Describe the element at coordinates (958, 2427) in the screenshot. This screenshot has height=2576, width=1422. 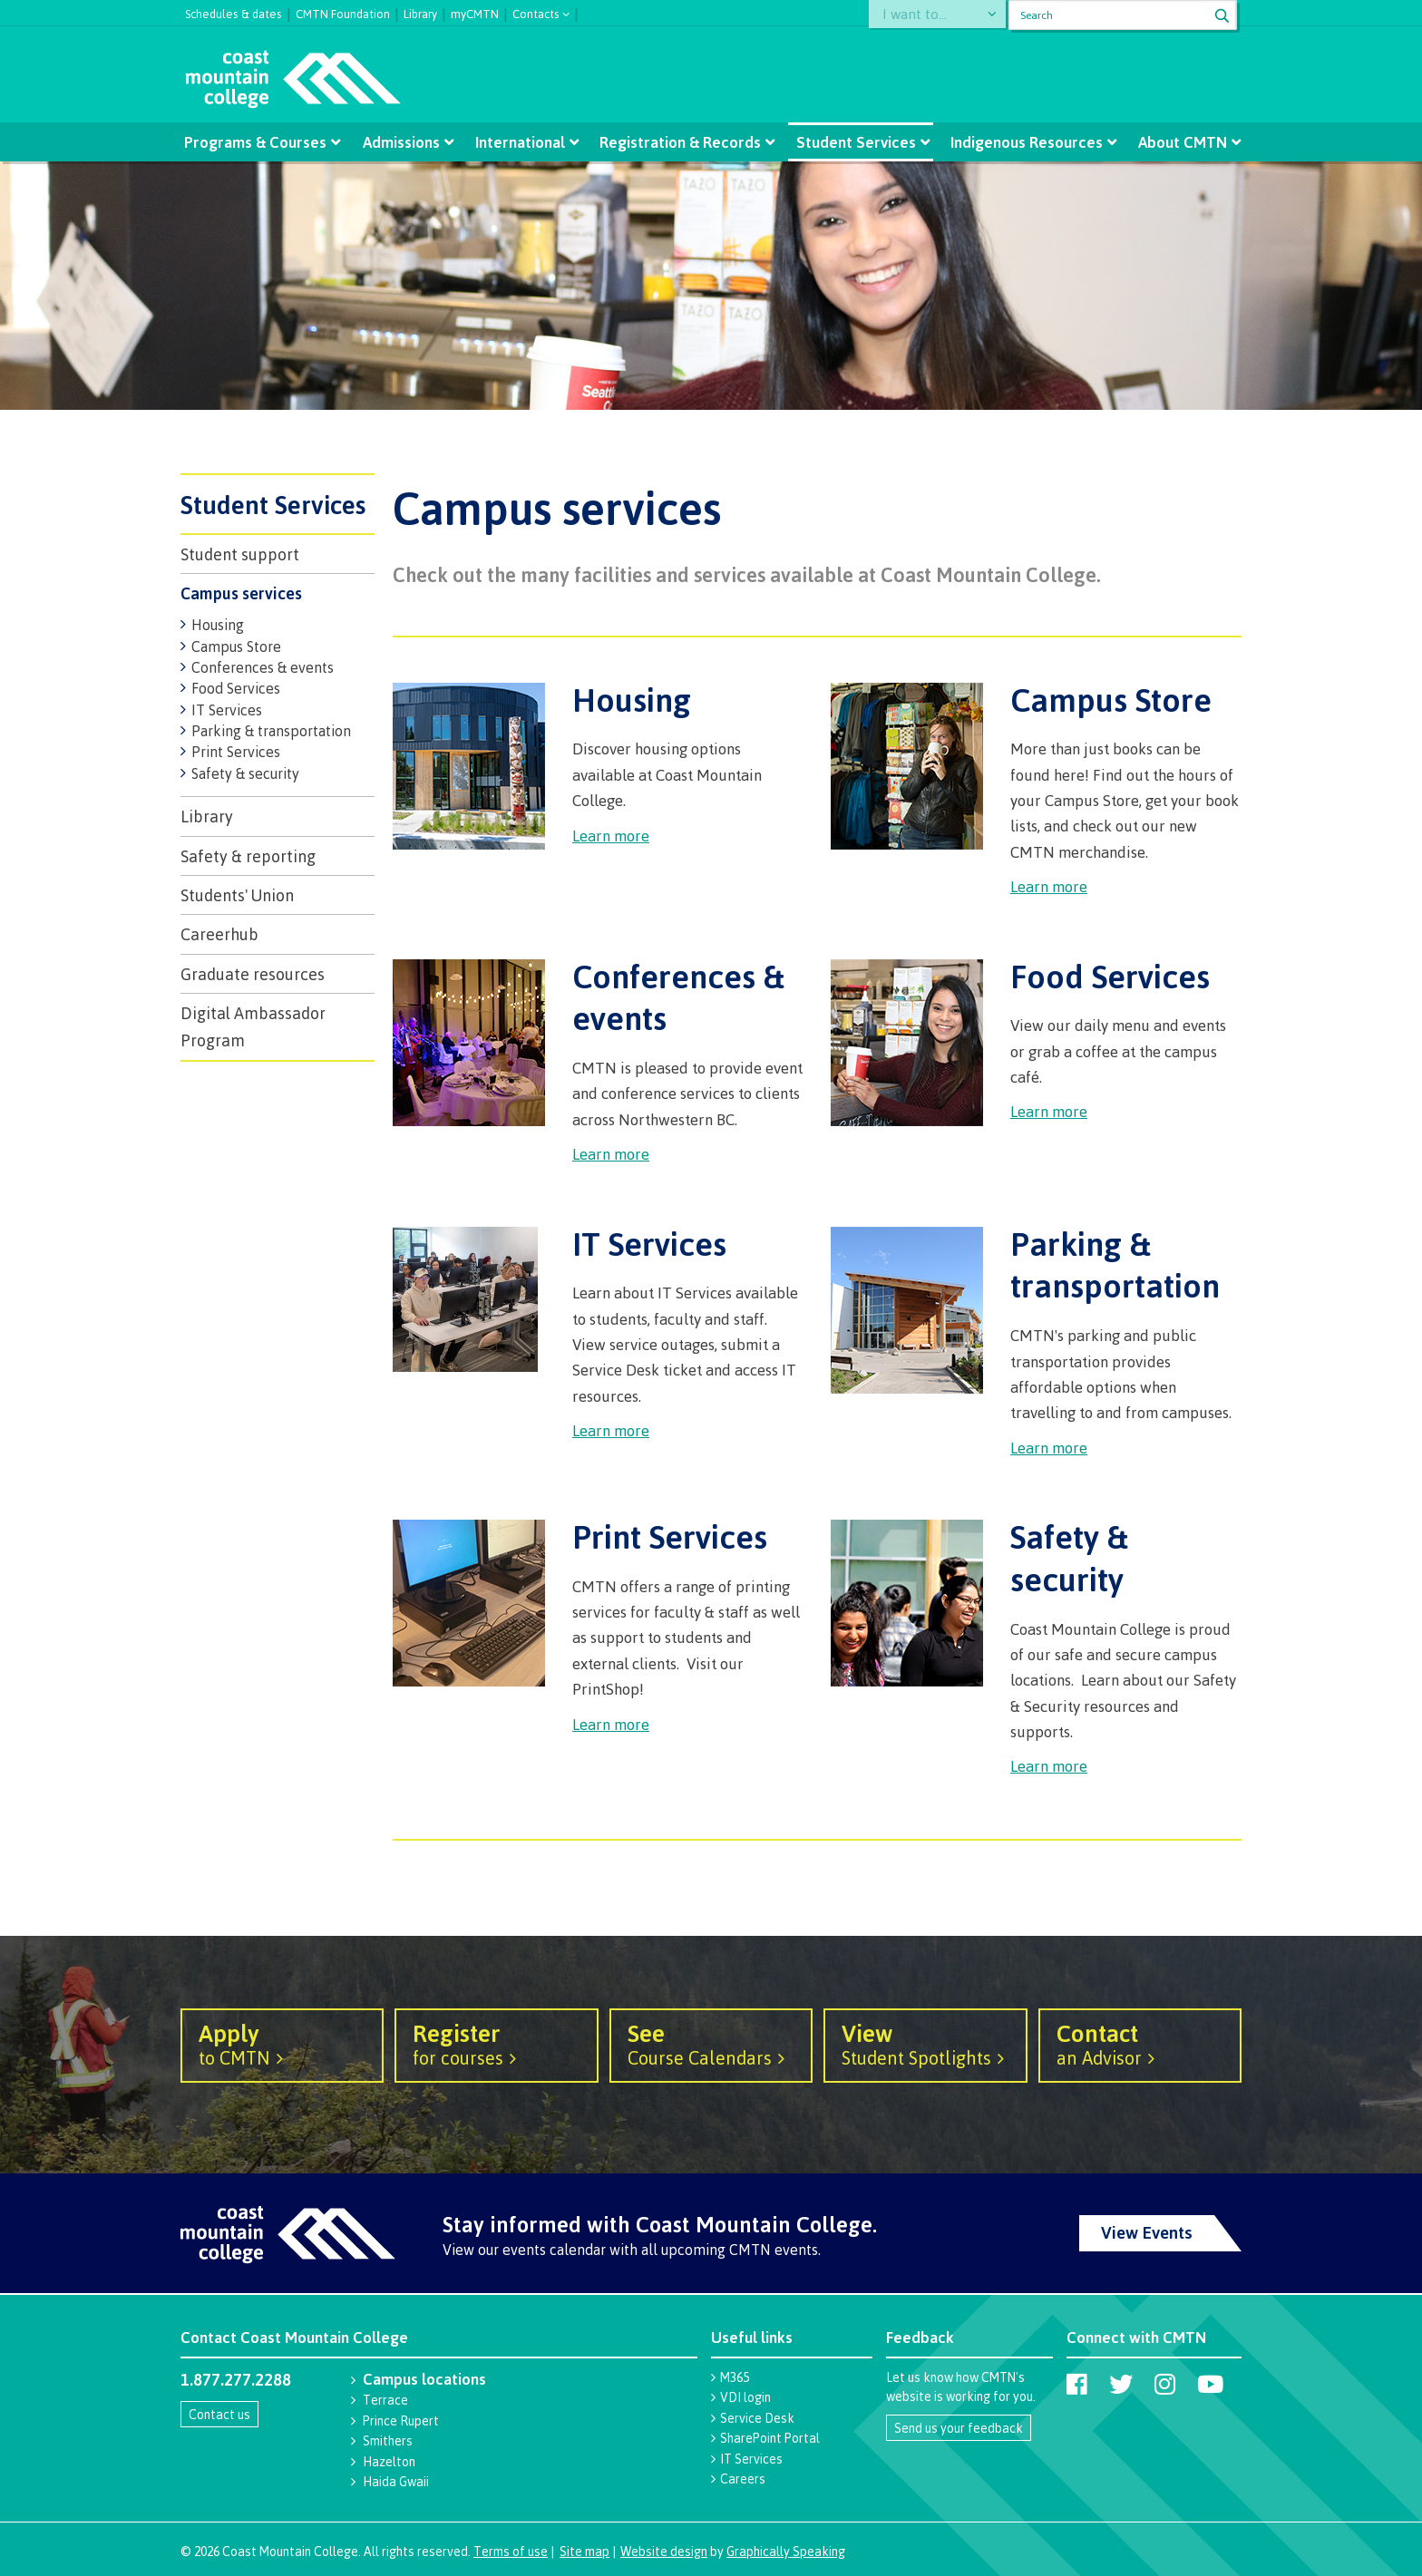
I see `Send us your feedback` at that location.